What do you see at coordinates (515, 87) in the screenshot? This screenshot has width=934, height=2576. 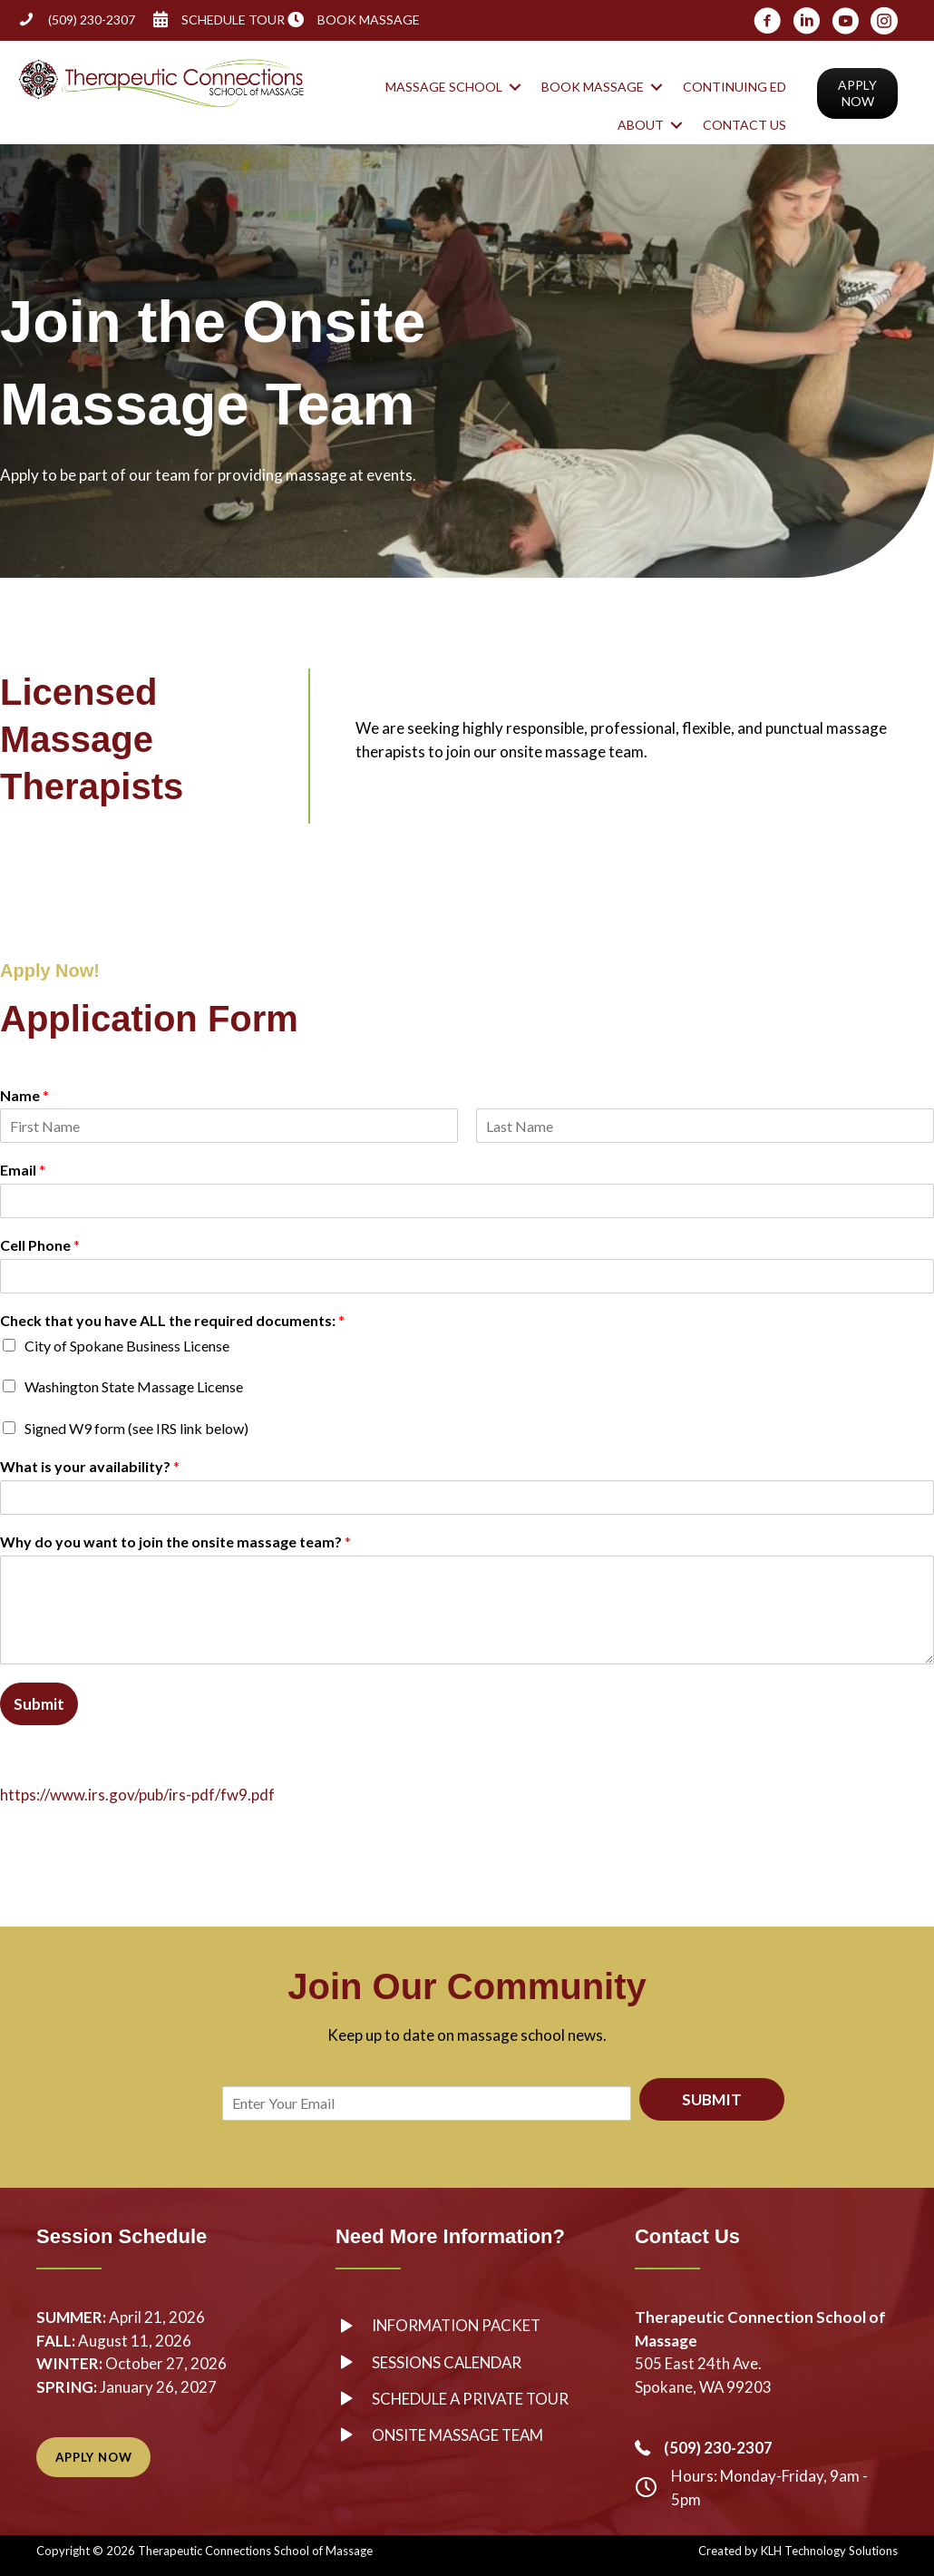 I see `[button]` at bounding box center [515, 87].